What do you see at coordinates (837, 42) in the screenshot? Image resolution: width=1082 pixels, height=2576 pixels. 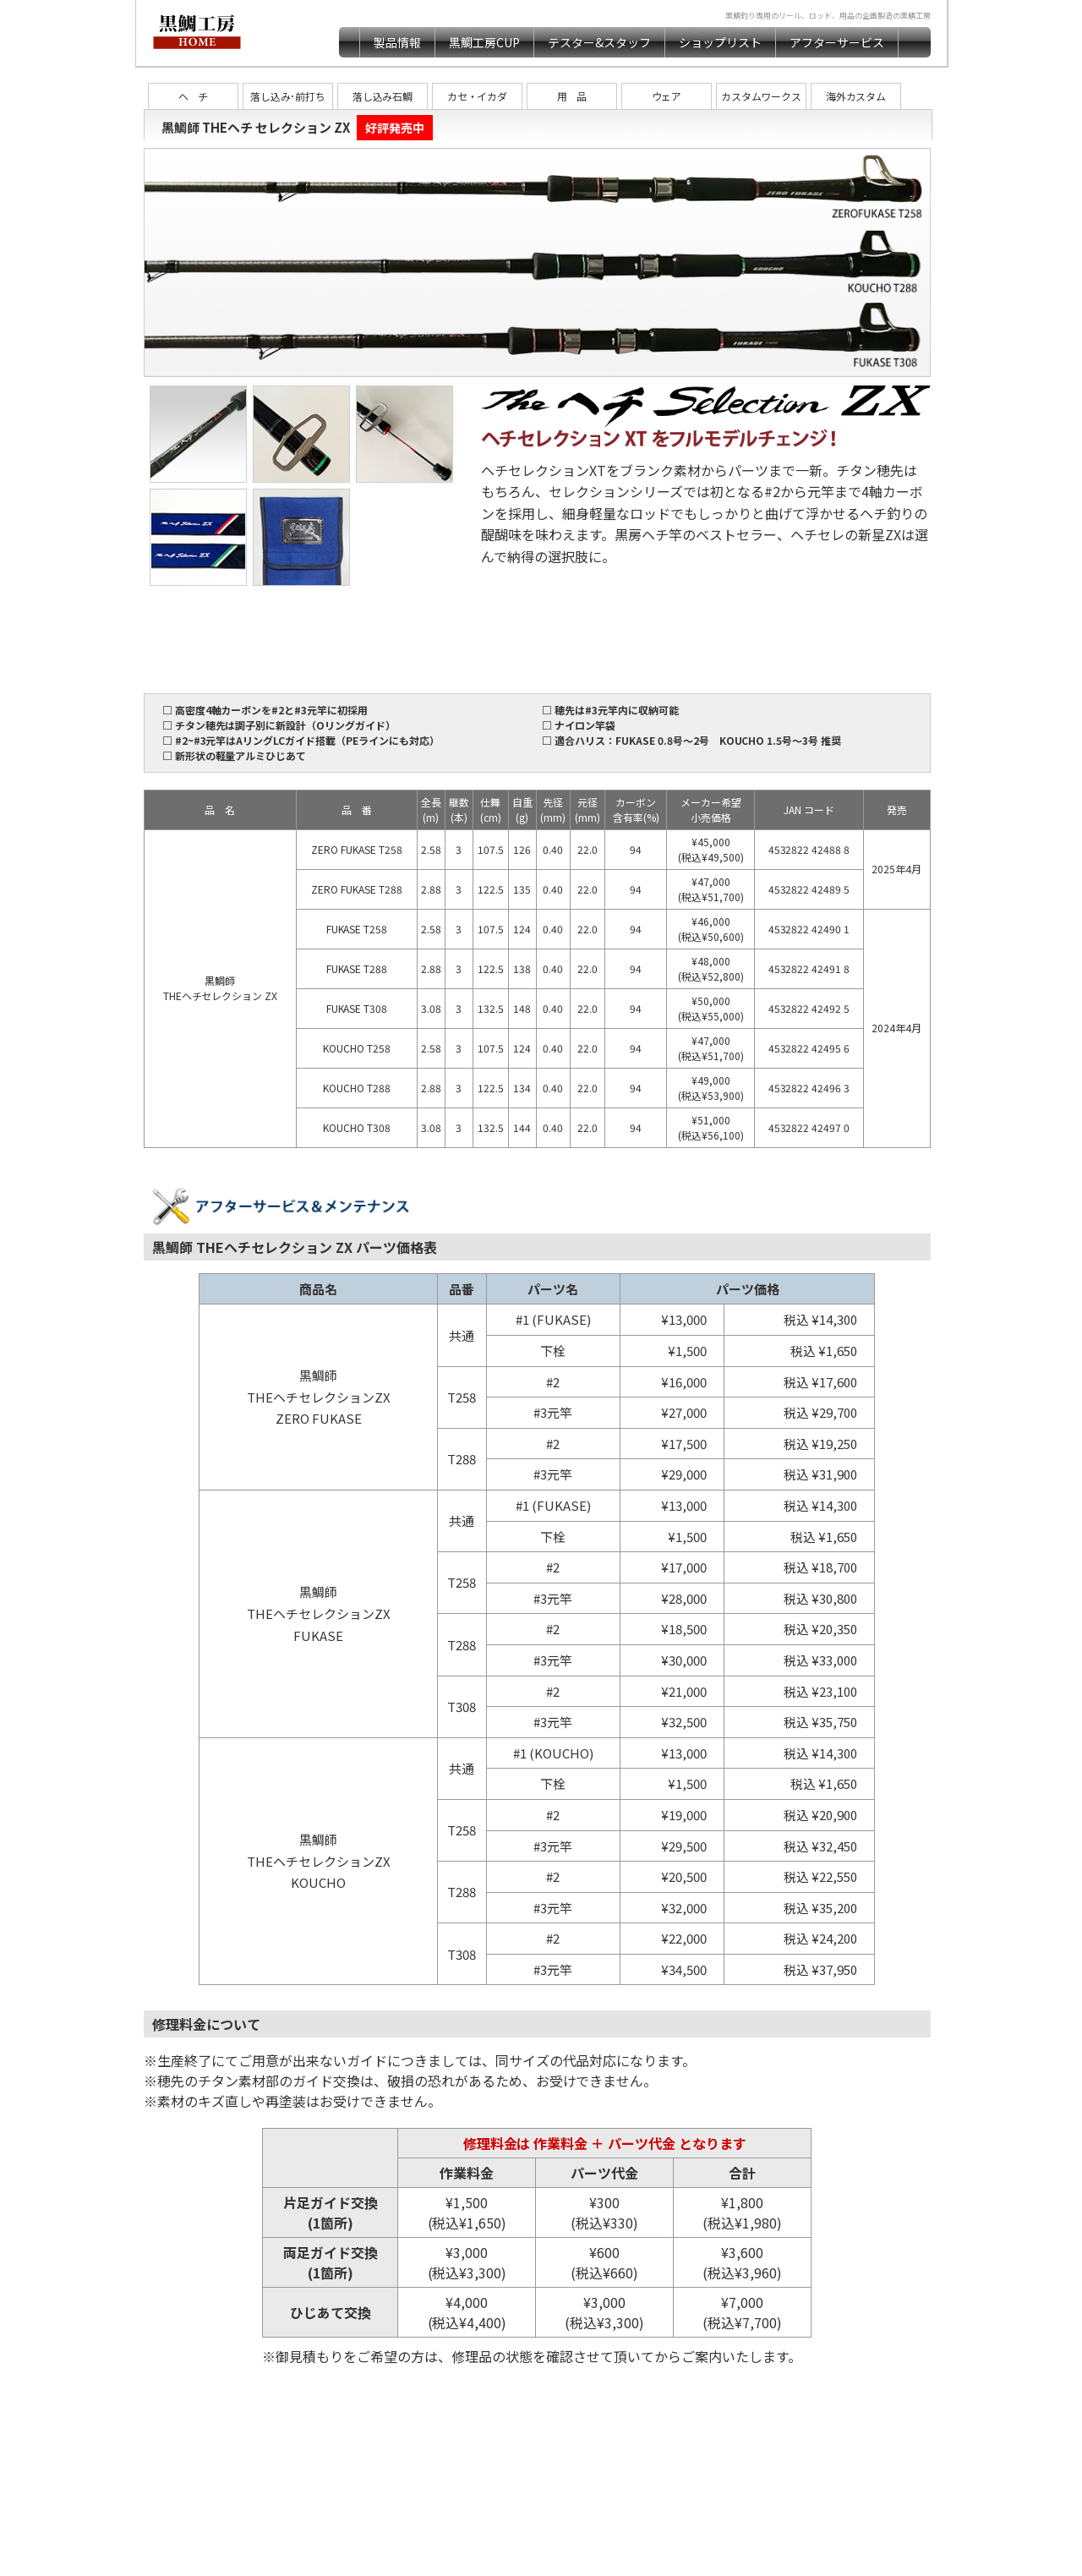 I see `アフターサービス` at bounding box center [837, 42].